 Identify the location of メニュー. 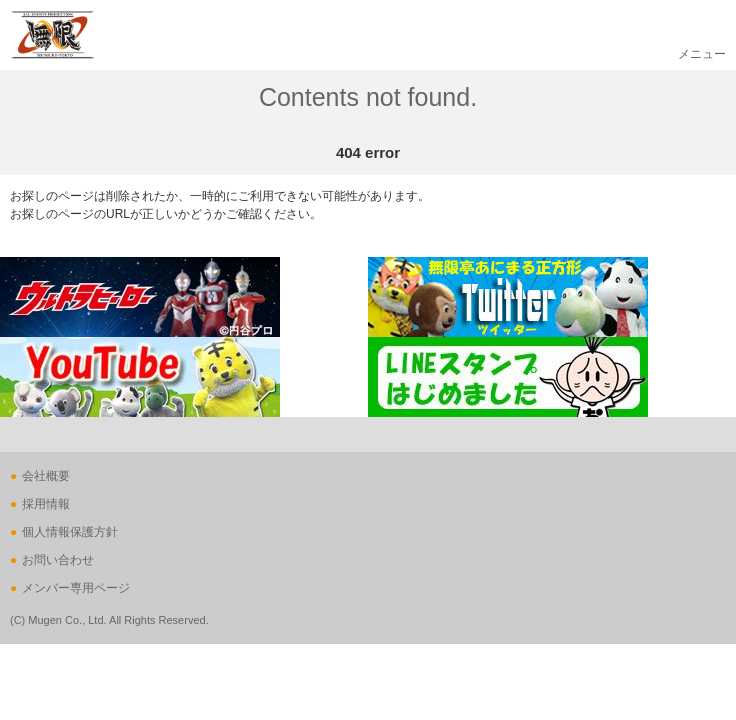
(702, 54).